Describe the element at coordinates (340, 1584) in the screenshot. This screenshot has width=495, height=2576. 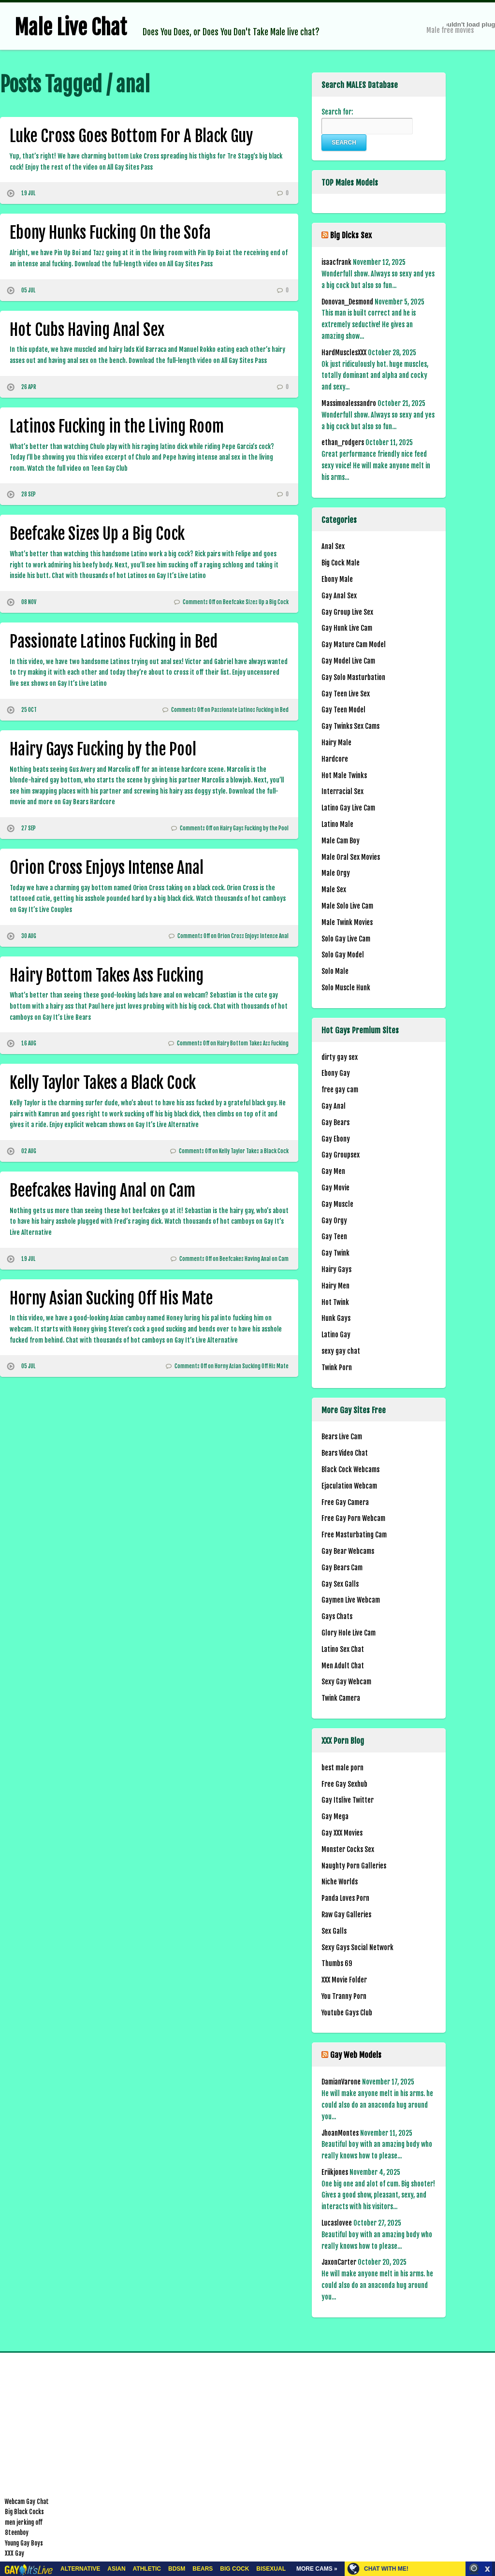
I see `Gay Sex Galls` at that location.